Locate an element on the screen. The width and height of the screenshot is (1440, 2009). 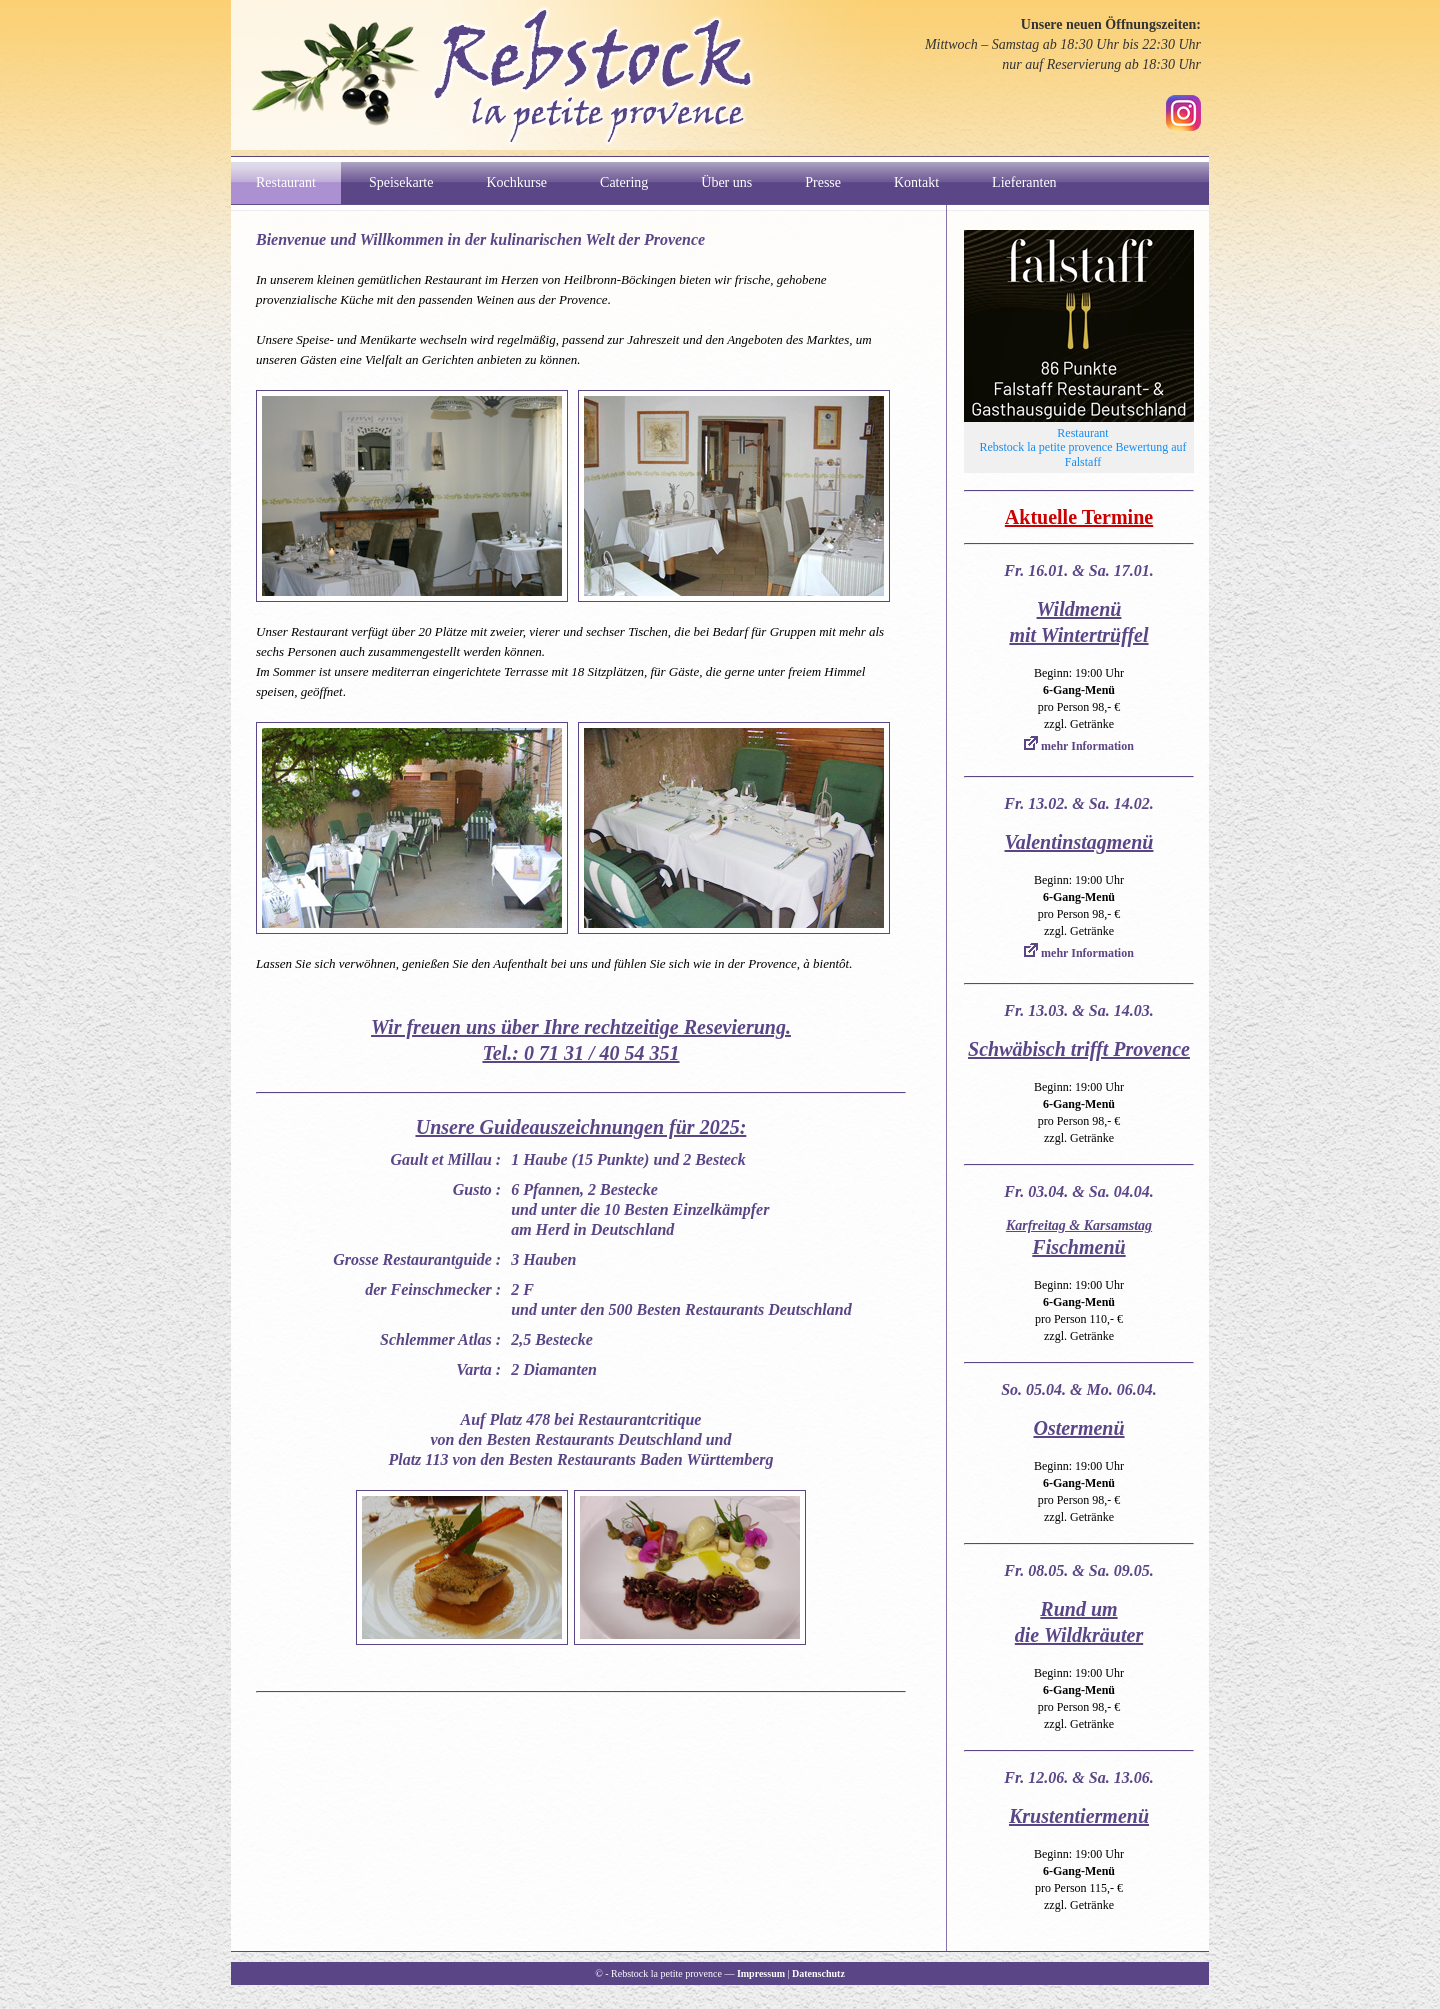
Speisekarte is located at coordinates (401, 182).